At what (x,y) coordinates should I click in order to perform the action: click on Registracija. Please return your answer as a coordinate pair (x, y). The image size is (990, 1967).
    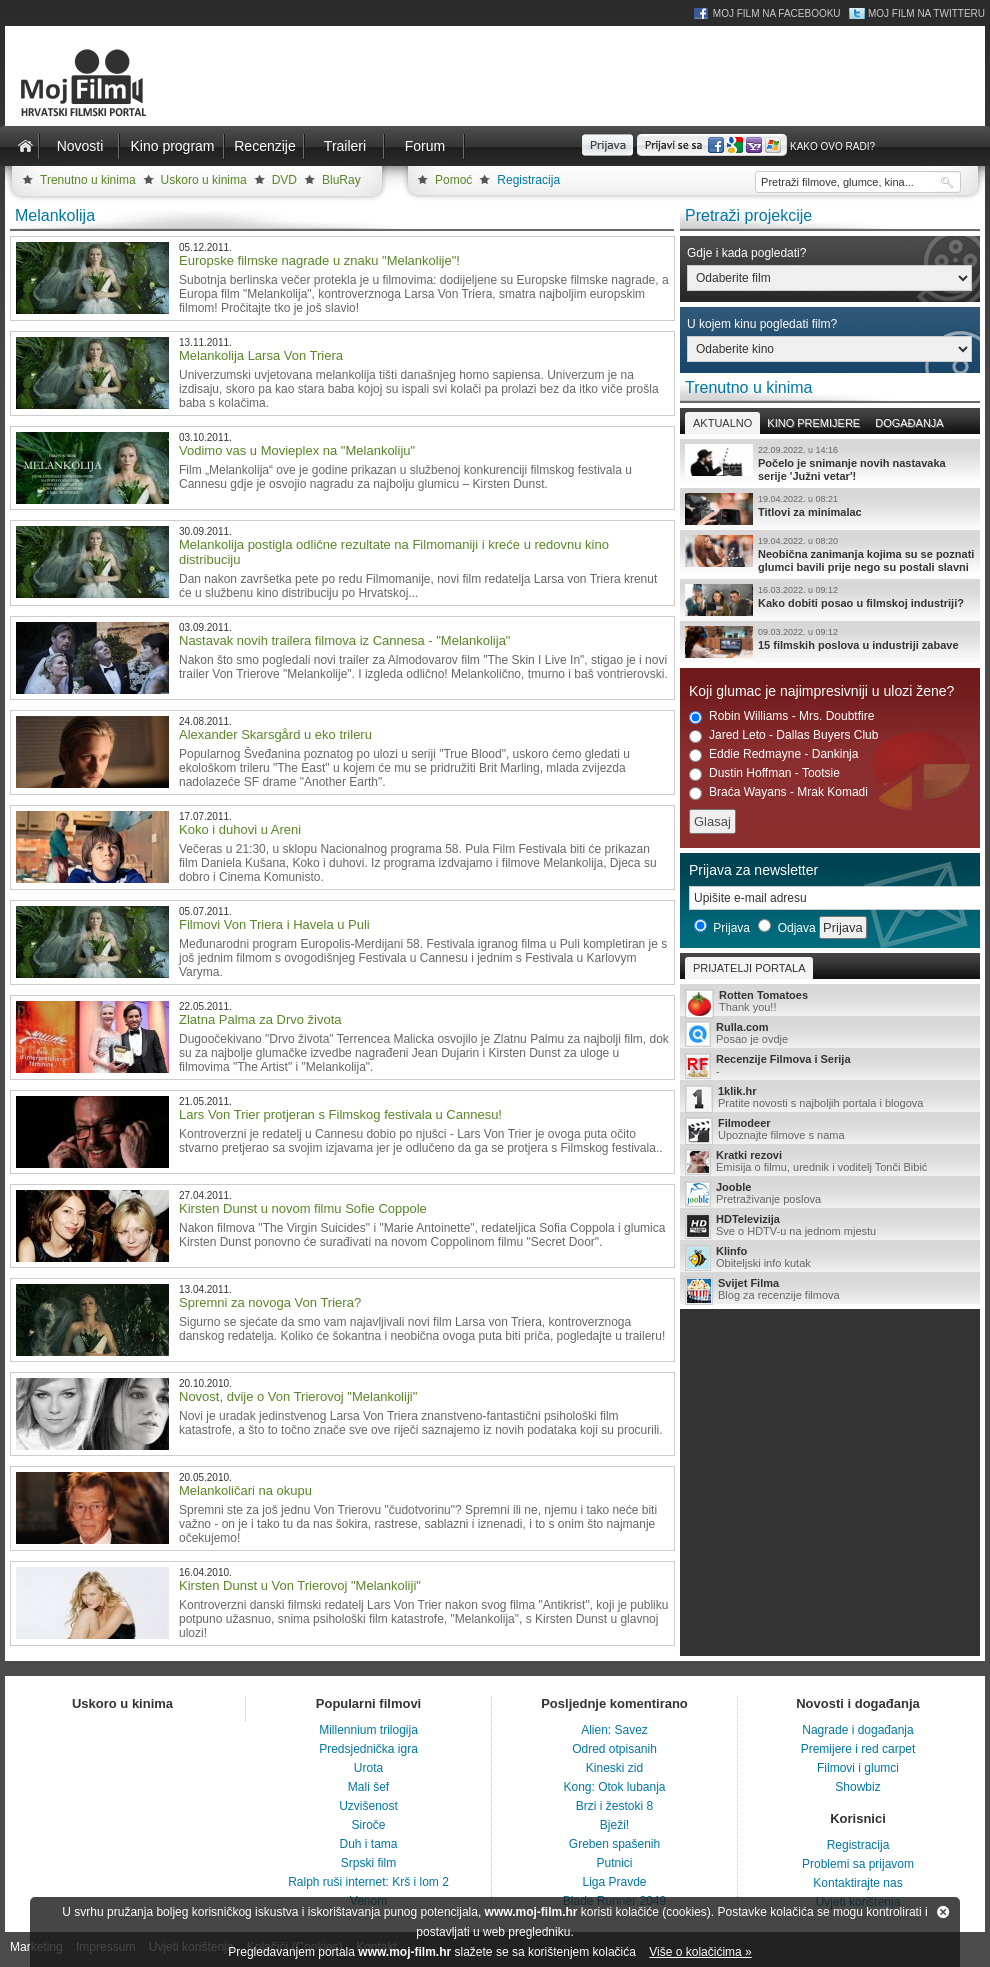
    Looking at the image, I should click on (528, 180).